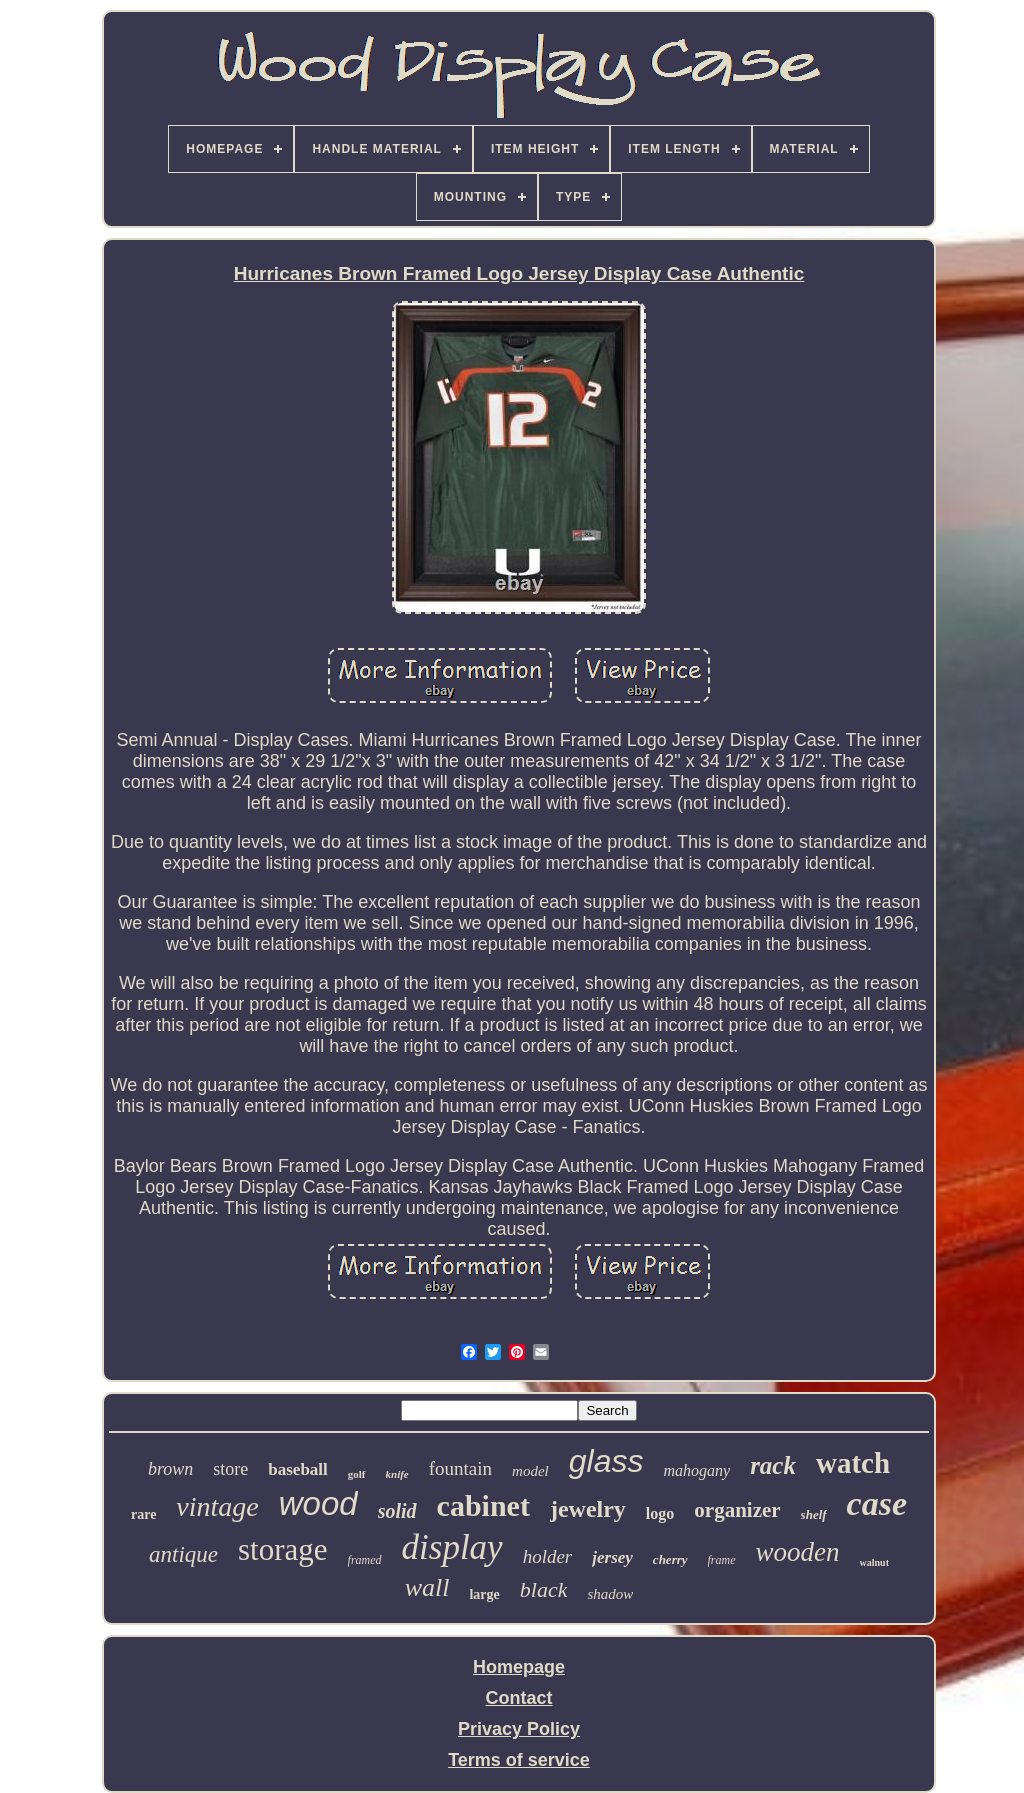 The width and height of the screenshot is (1024, 1793). What do you see at coordinates (519, 1667) in the screenshot?
I see `Homepage` at bounding box center [519, 1667].